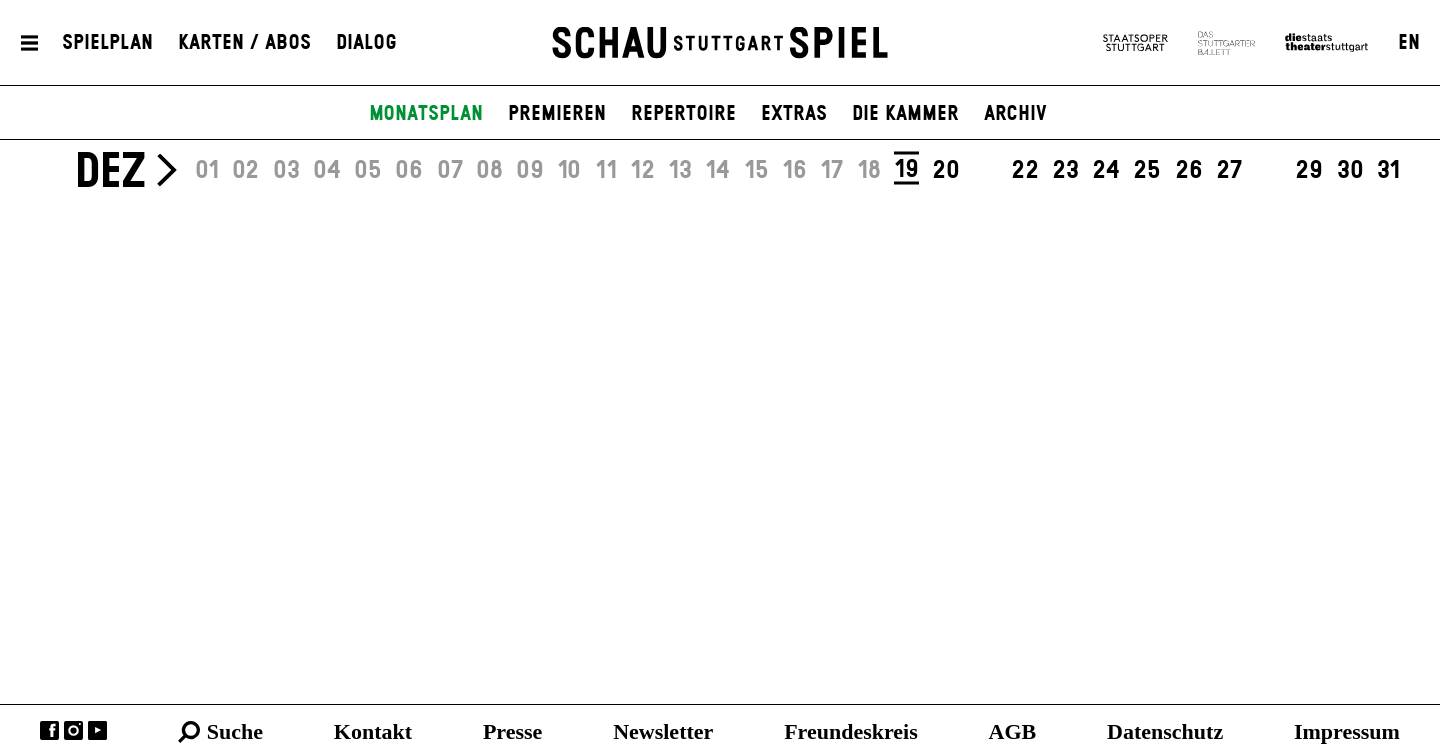 The height and width of the screenshot is (744, 1440). I want to click on Die Kammer, so click(905, 114).